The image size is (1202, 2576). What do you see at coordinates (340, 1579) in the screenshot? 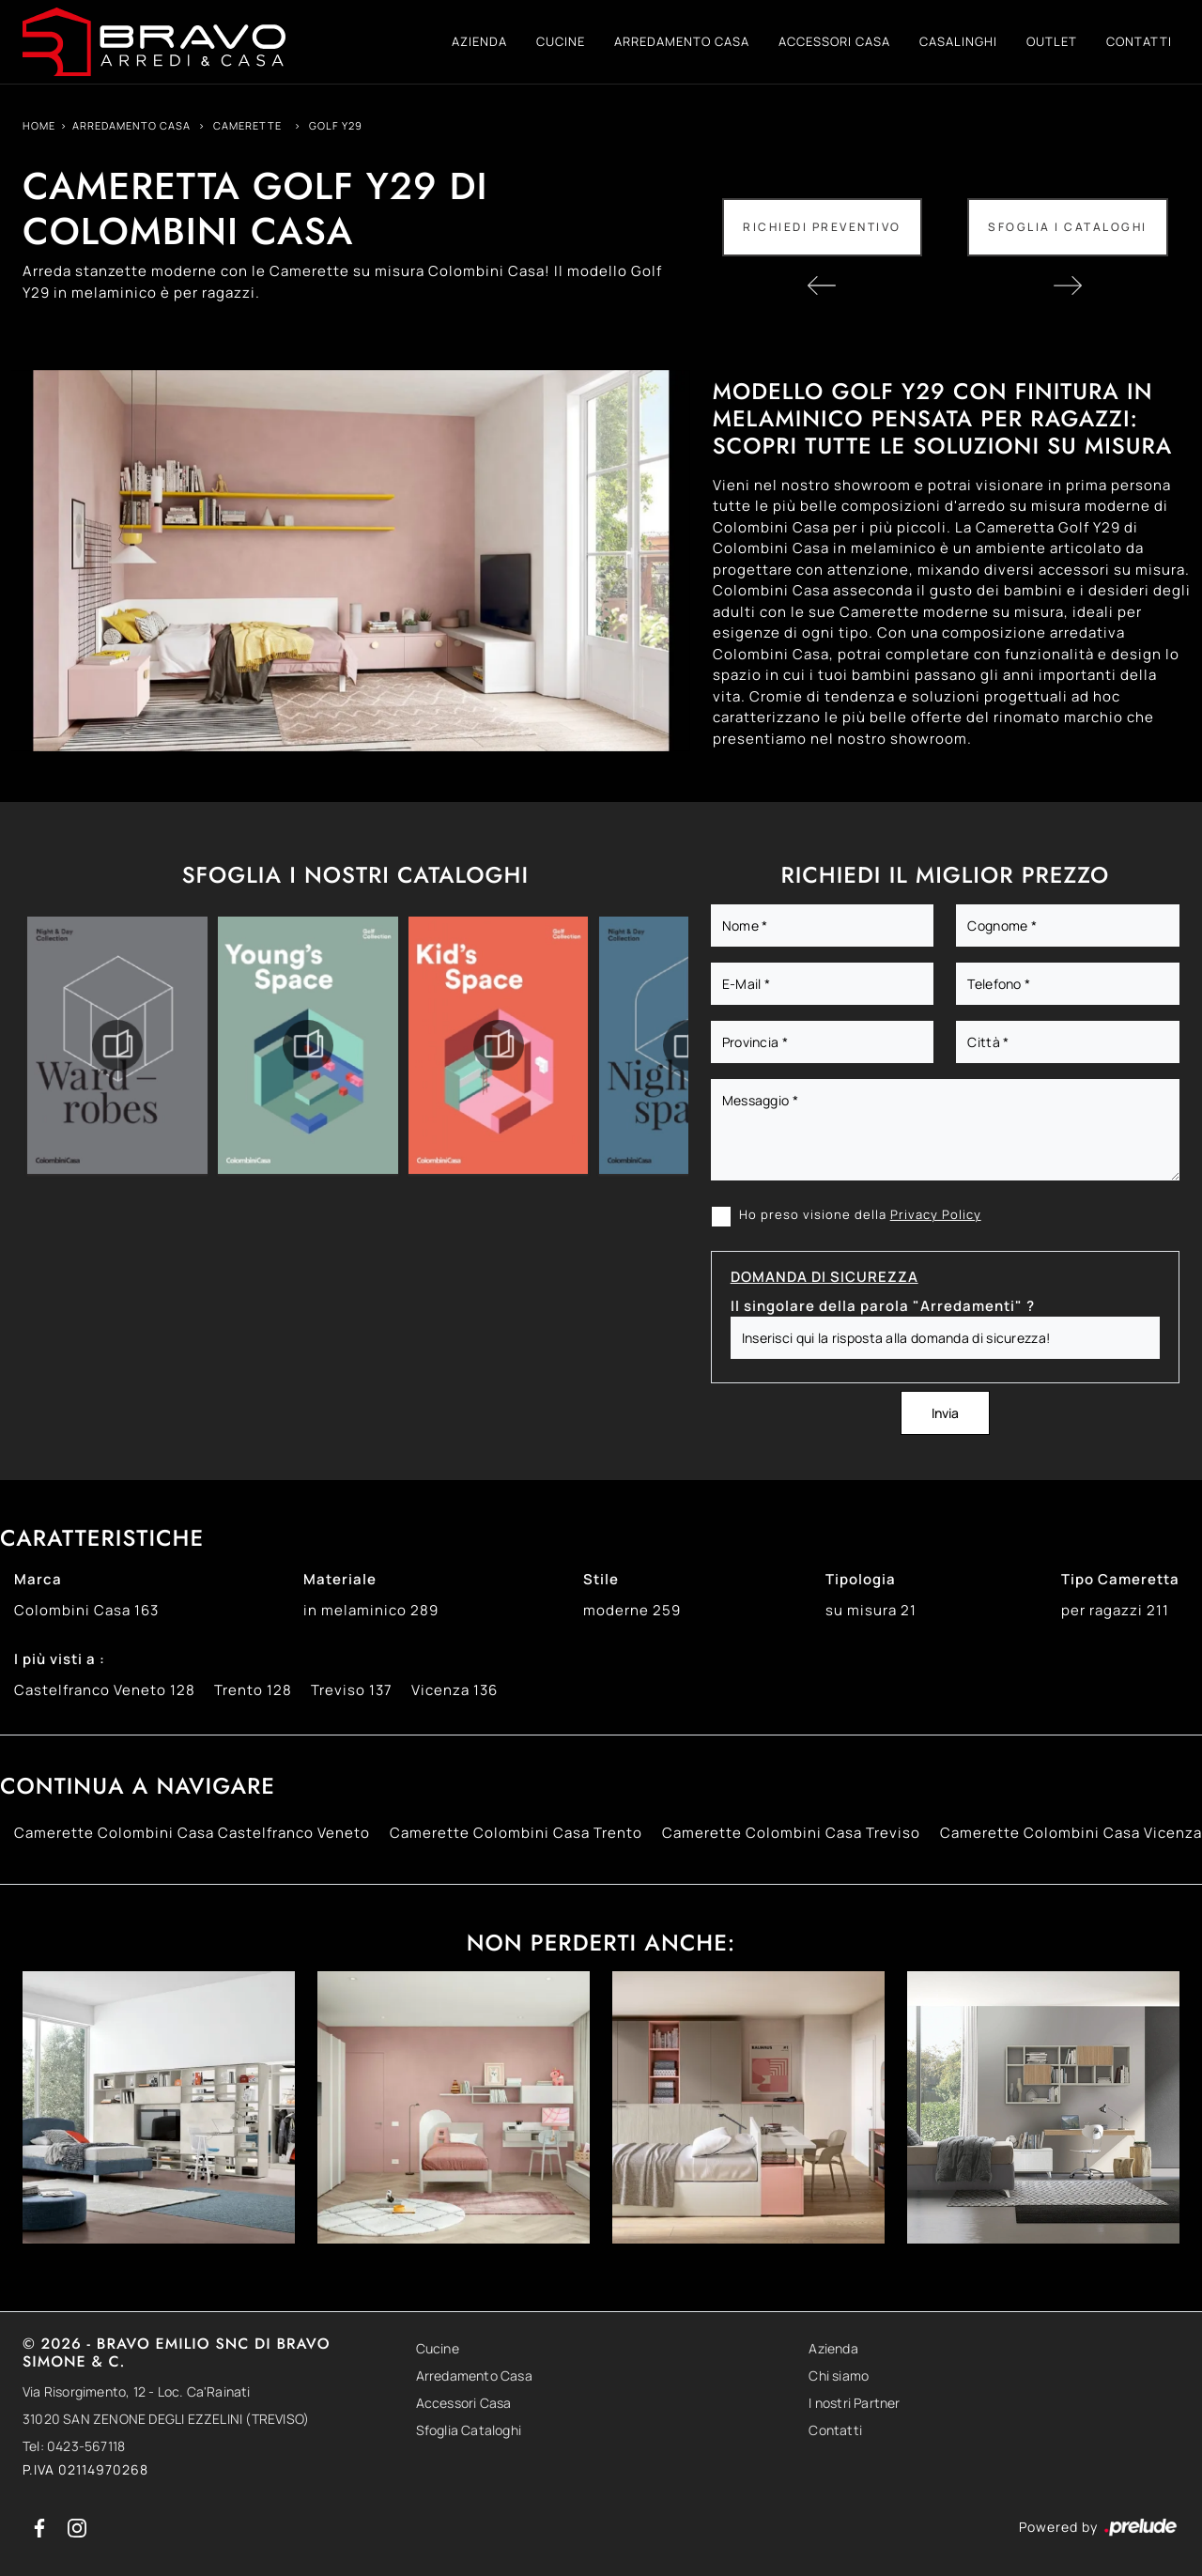
I see `Materiale [button]` at bounding box center [340, 1579].